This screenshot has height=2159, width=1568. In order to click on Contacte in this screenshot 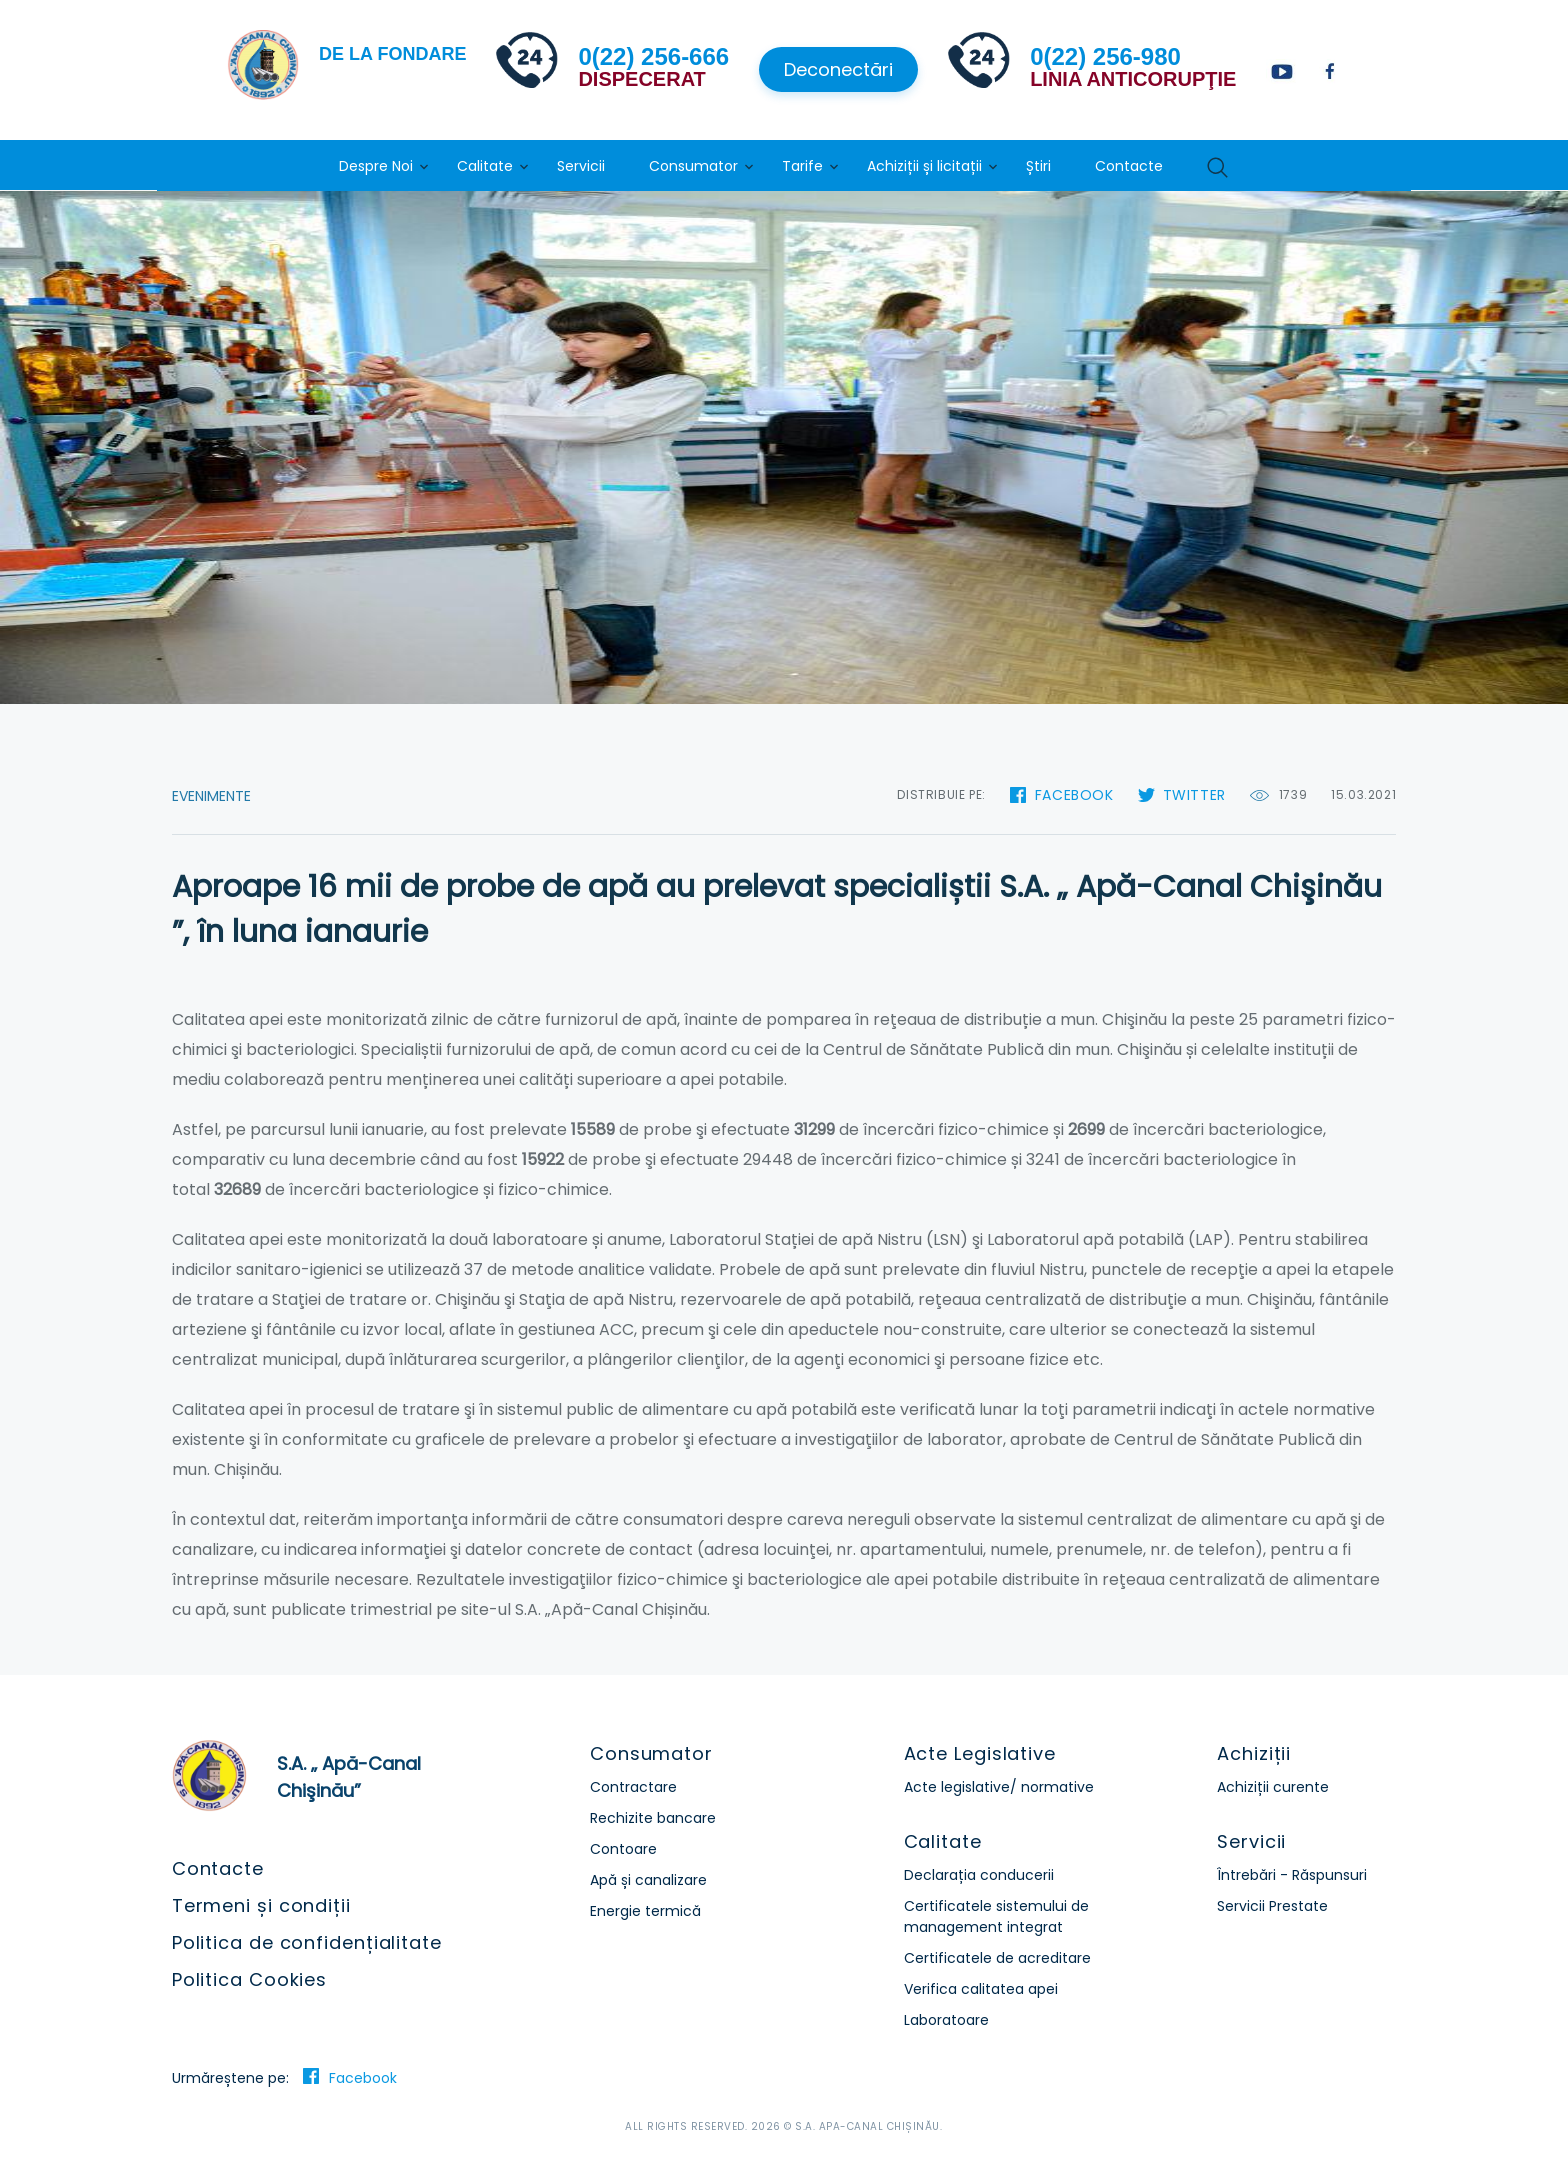, I will do `click(1129, 166)`.